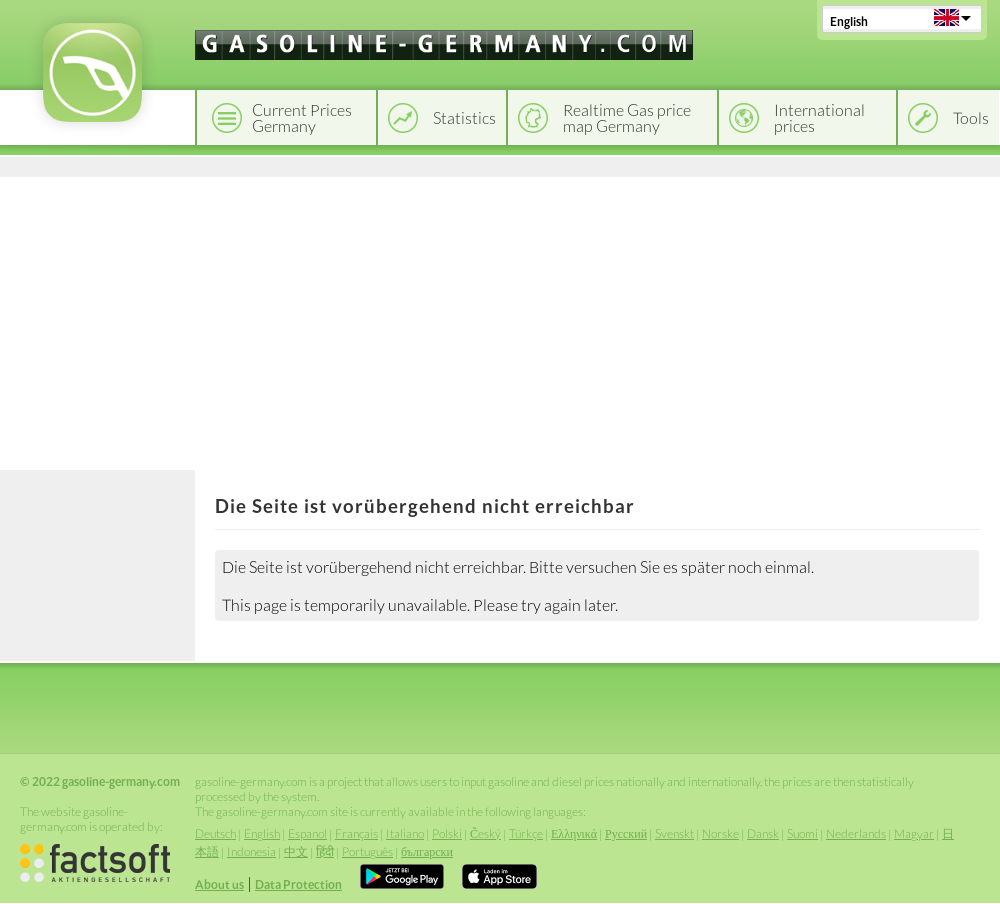 The image size is (1000, 904). I want to click on Italiano, so click(405, 833).